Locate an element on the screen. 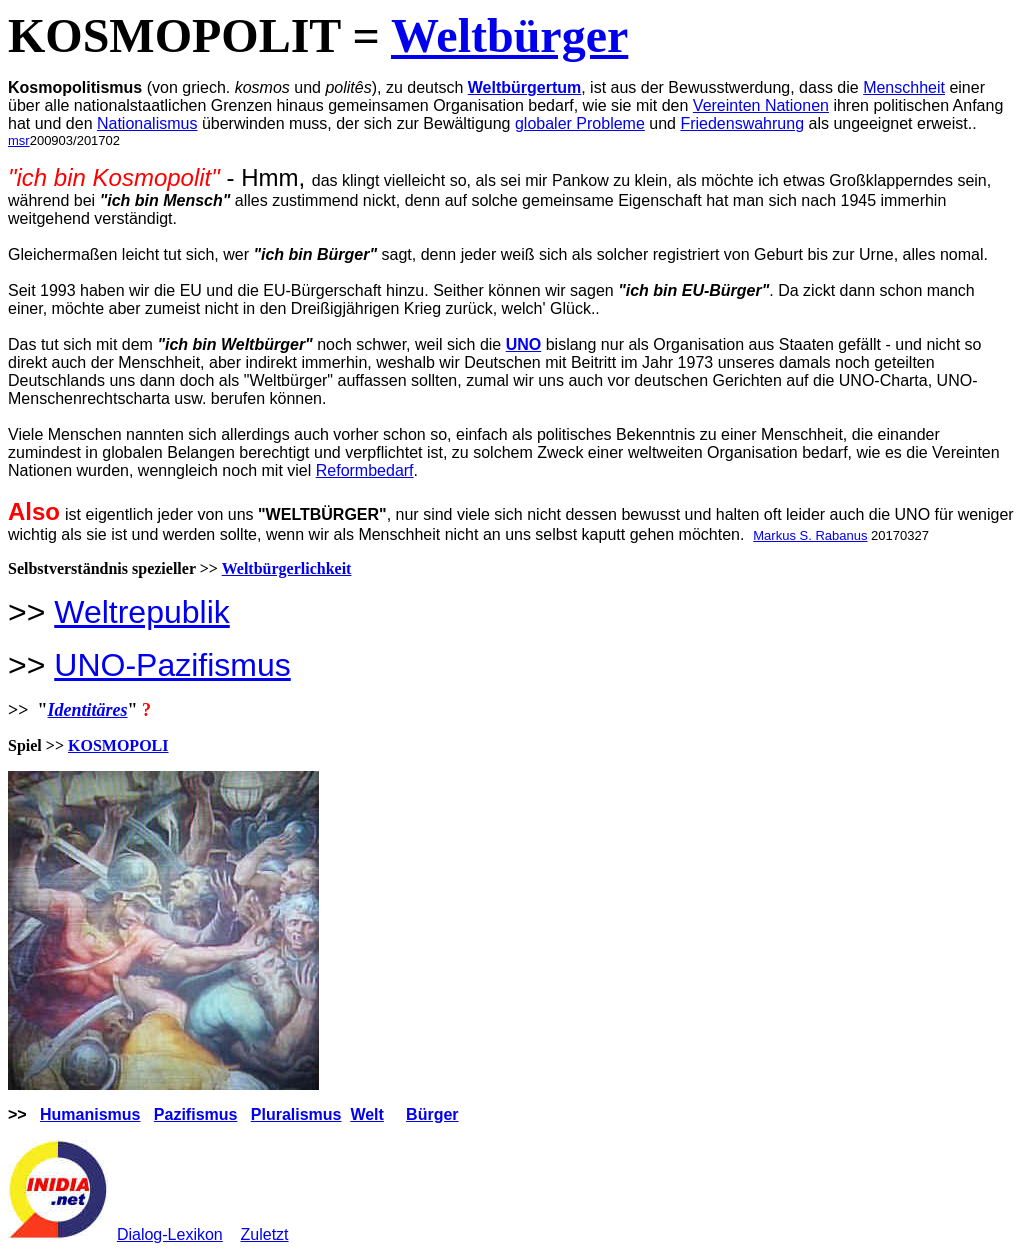 The image size is (1024, 1260). Pazifismus is located at coordinates (196, 1114).